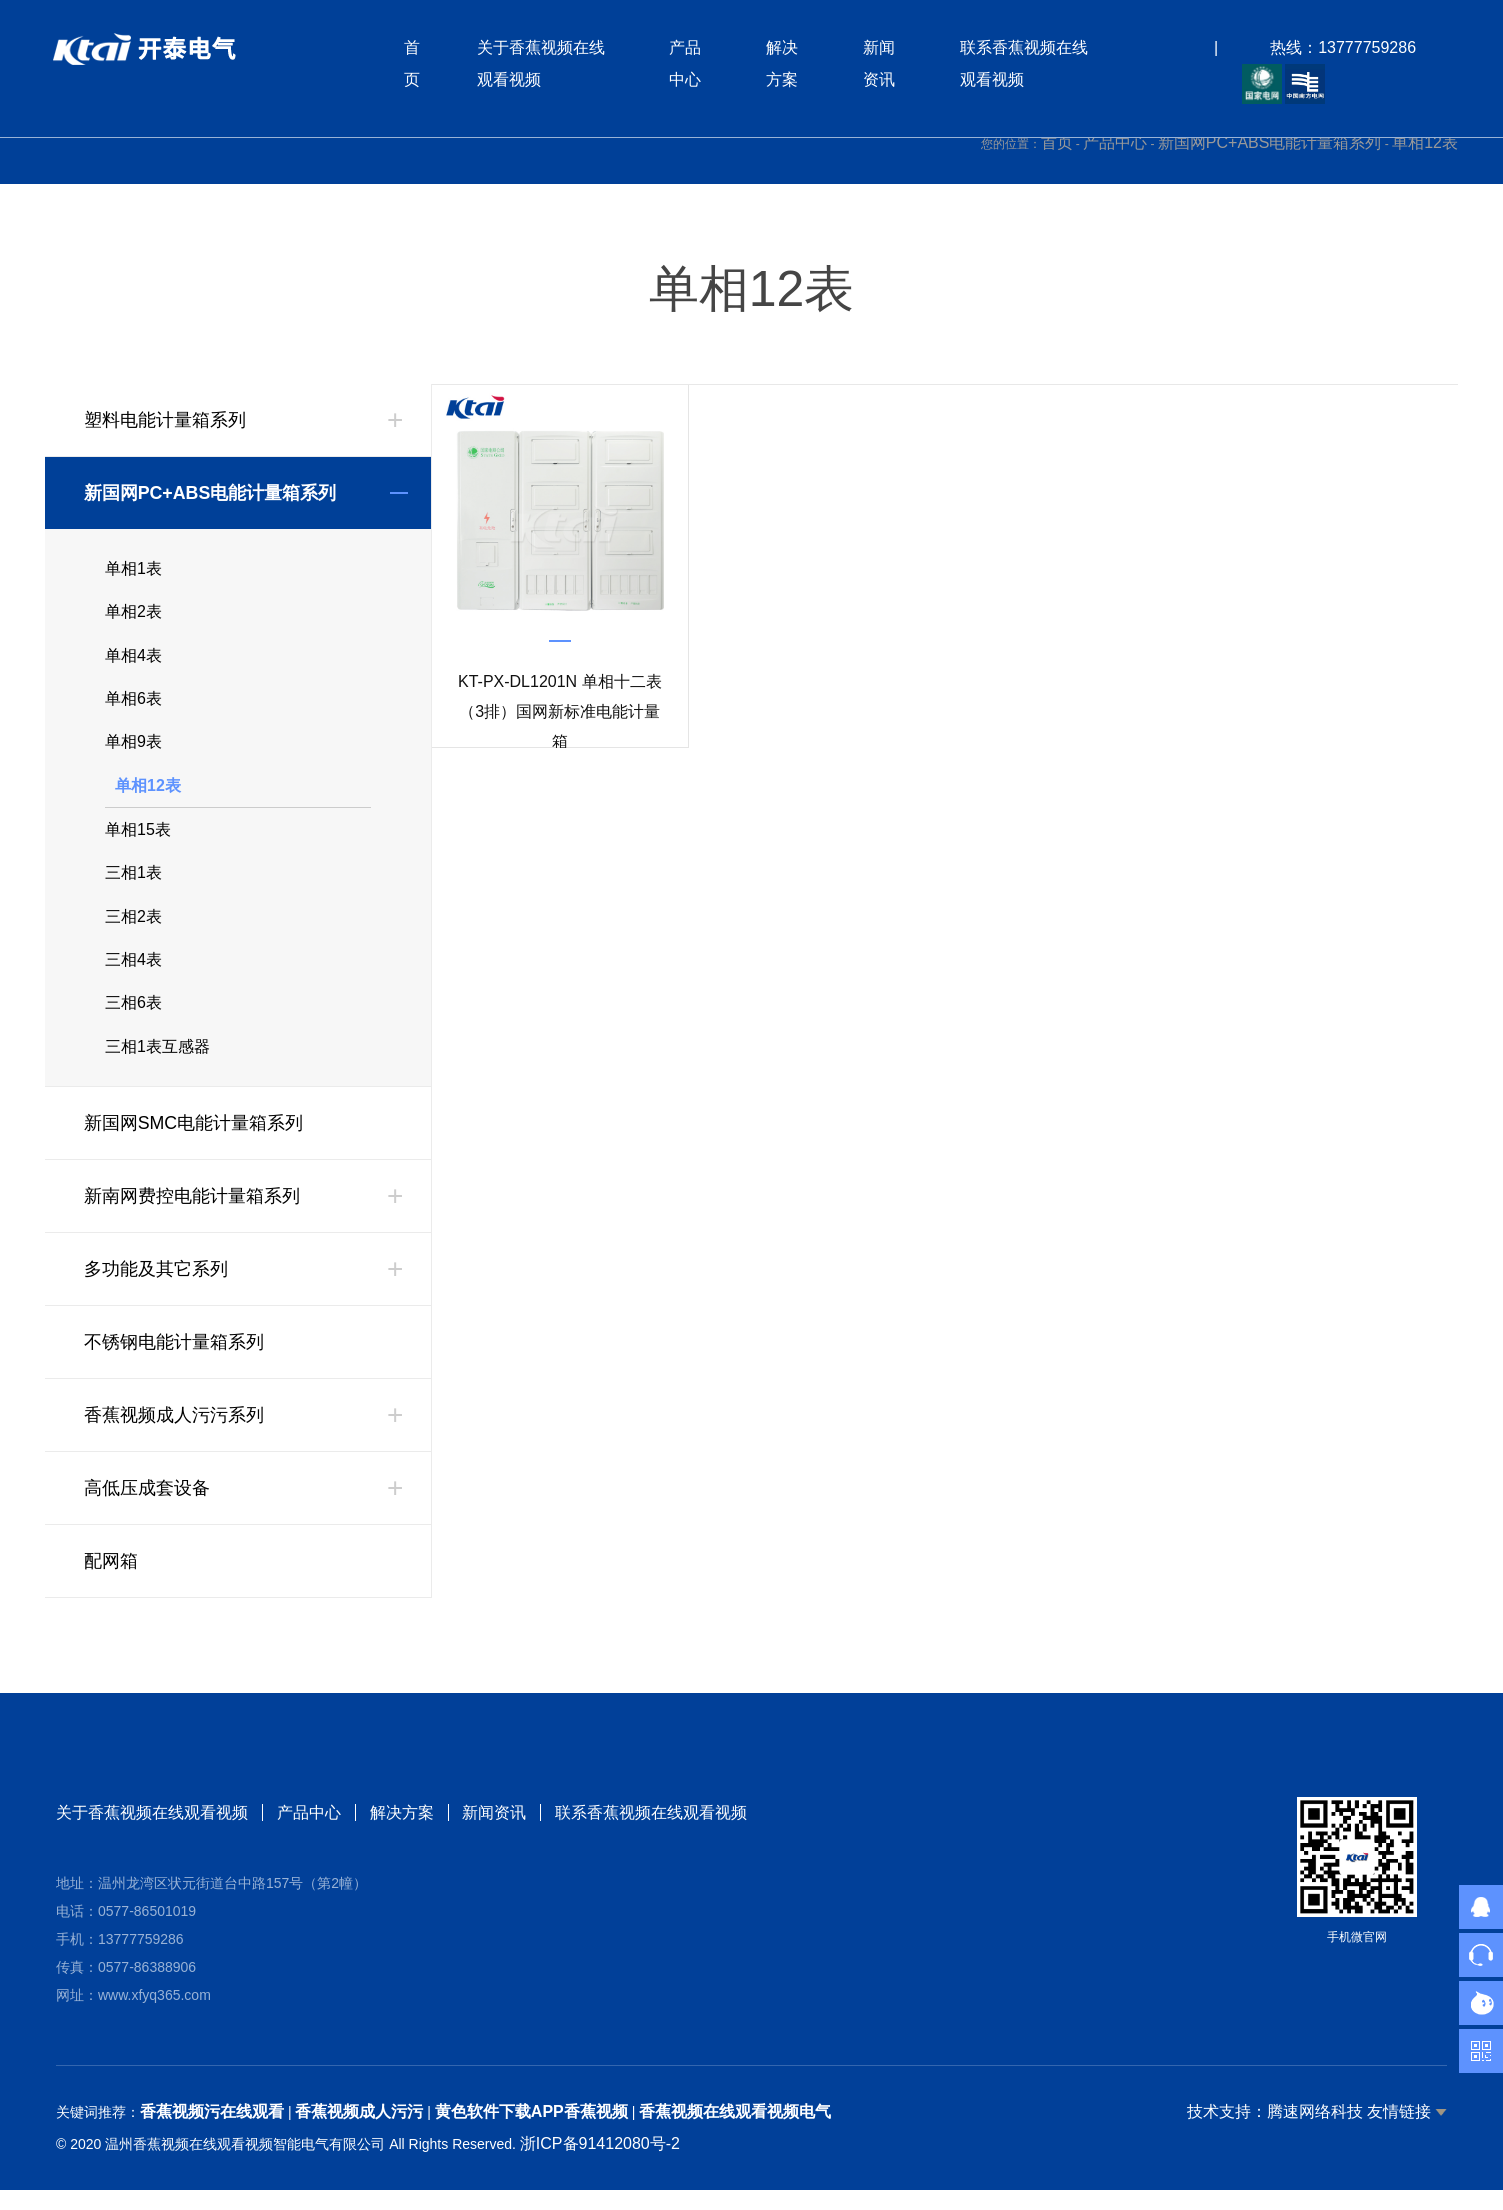  Describe the element at coordinates (133, 930) in the screenshot. I see `三相2表` at that location.